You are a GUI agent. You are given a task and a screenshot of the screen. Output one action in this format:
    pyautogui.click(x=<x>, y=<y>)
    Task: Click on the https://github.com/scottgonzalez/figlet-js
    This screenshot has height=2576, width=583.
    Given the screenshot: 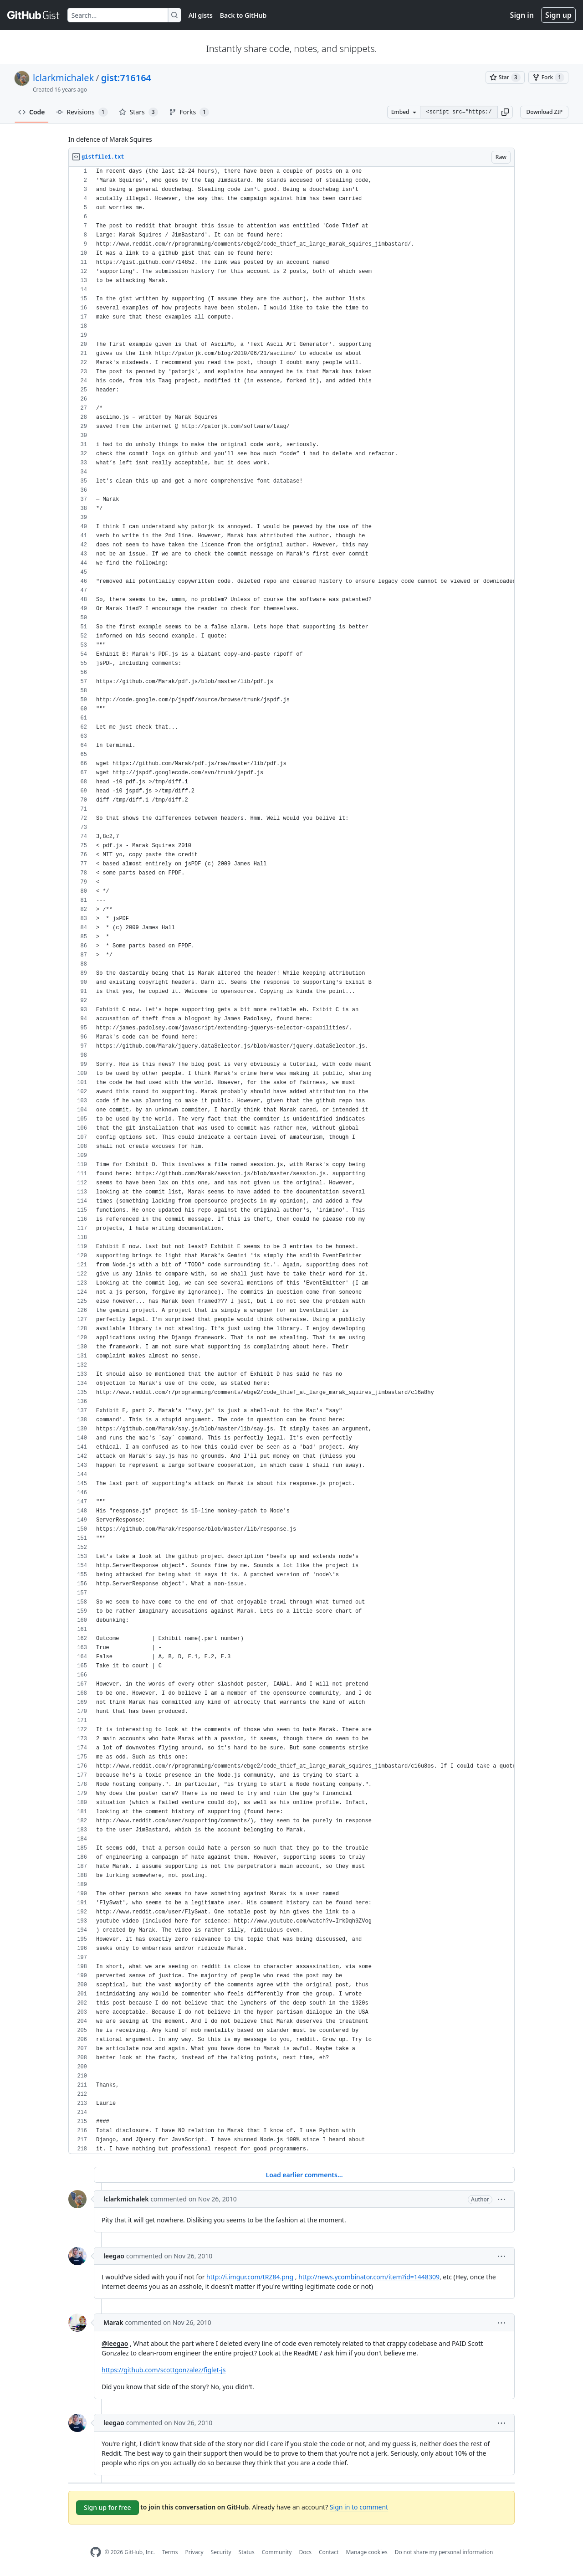 What is the action you would take?
    pyautogui.click(x=163, y=2369)
    